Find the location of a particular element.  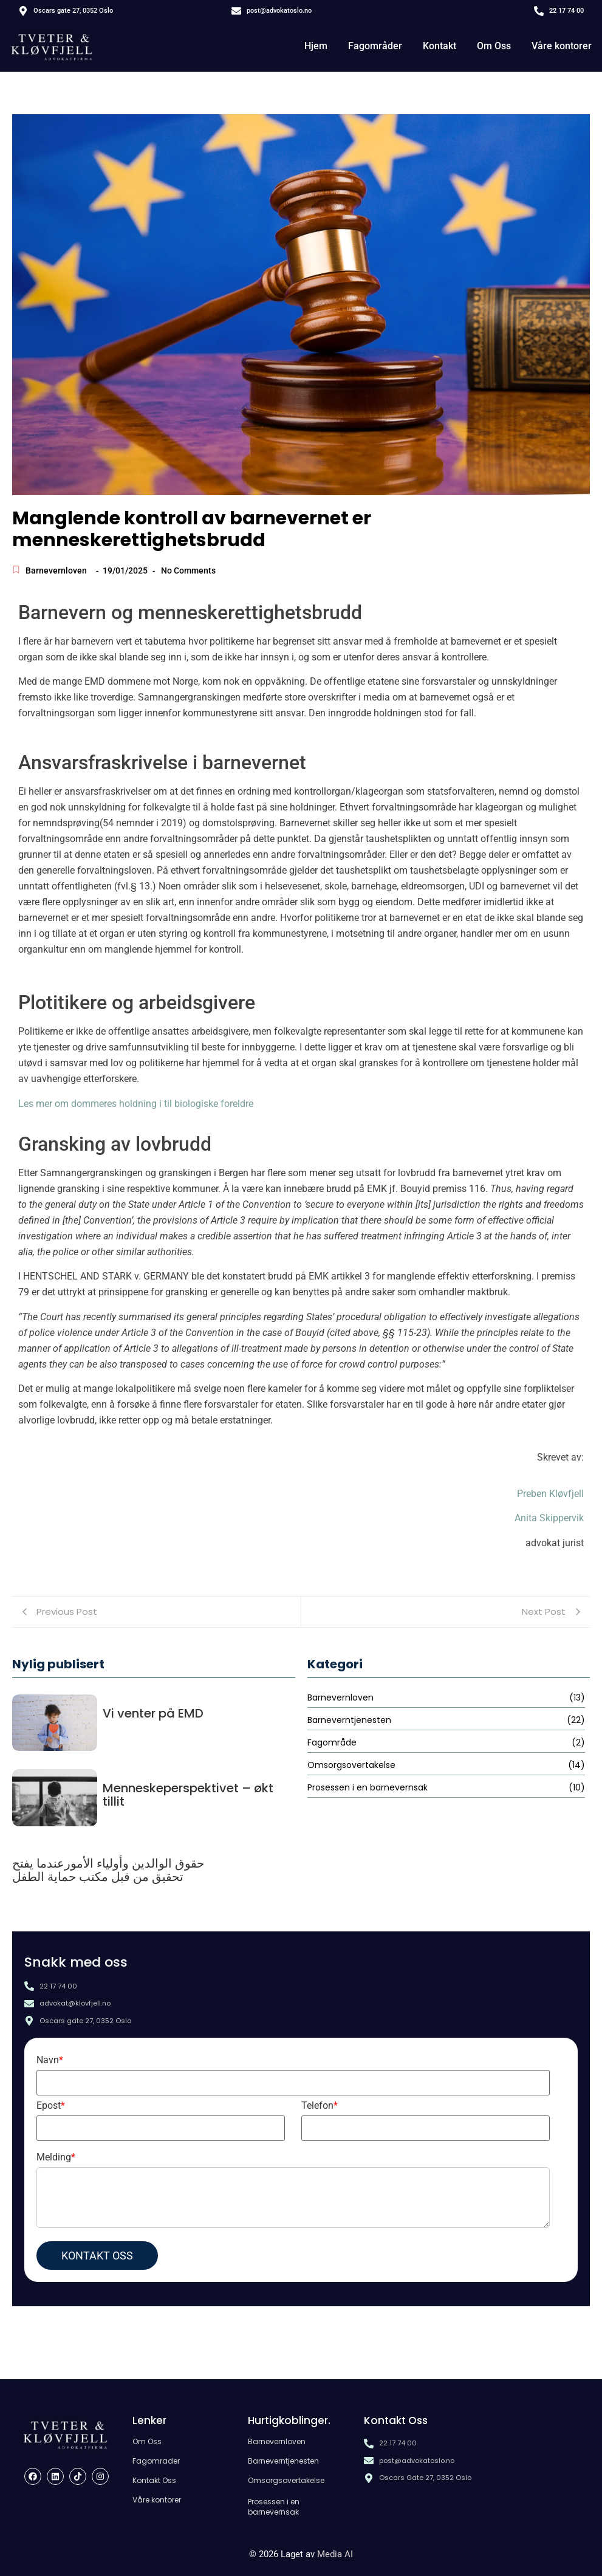

Les mer om dommeres holdning i til biologiske foreldre is located at coordinates (135, 1103).